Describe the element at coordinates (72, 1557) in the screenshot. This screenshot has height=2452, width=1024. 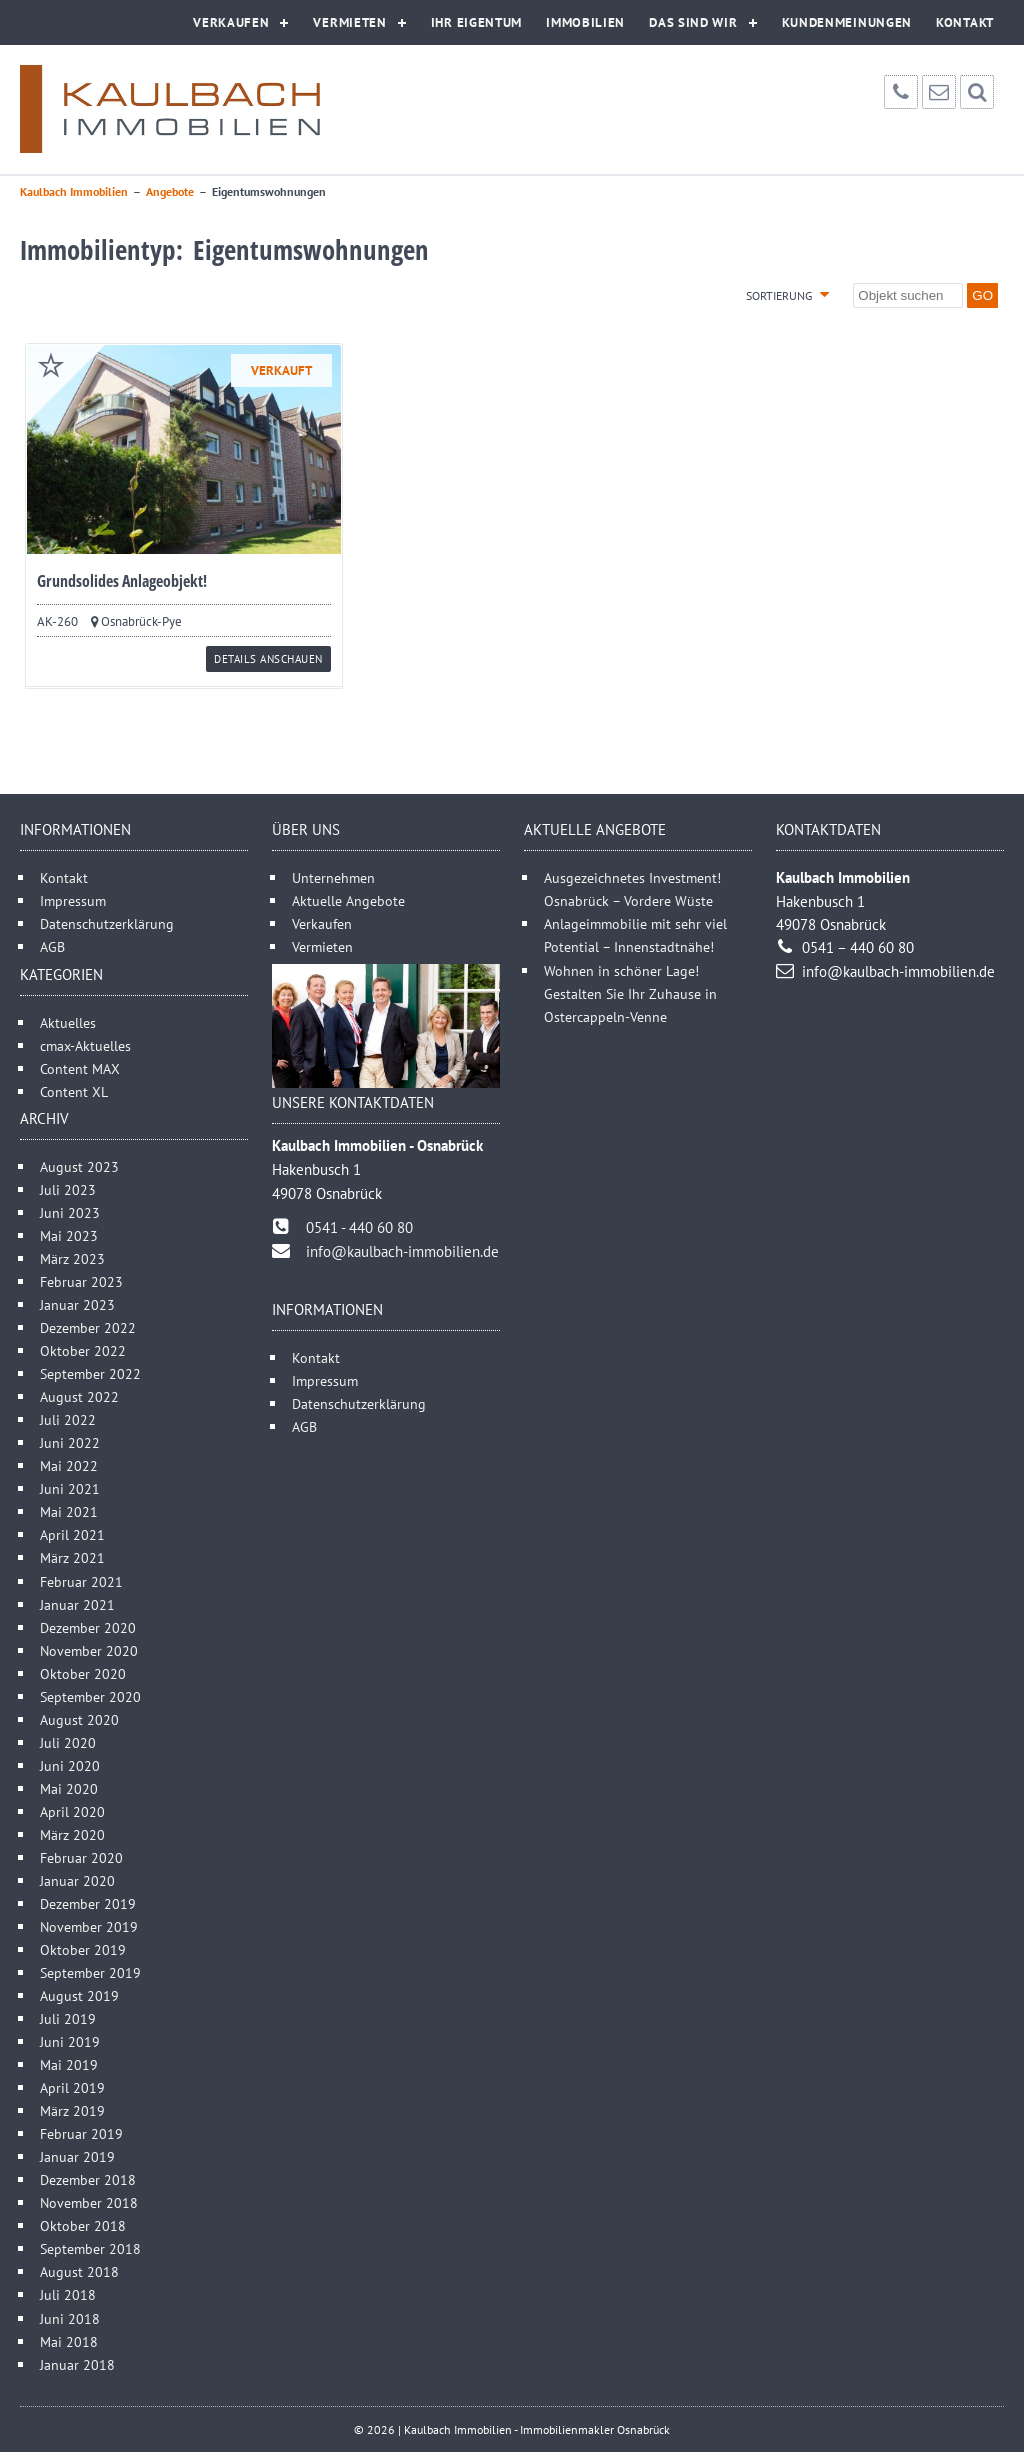
I see `März 2021` at that location.